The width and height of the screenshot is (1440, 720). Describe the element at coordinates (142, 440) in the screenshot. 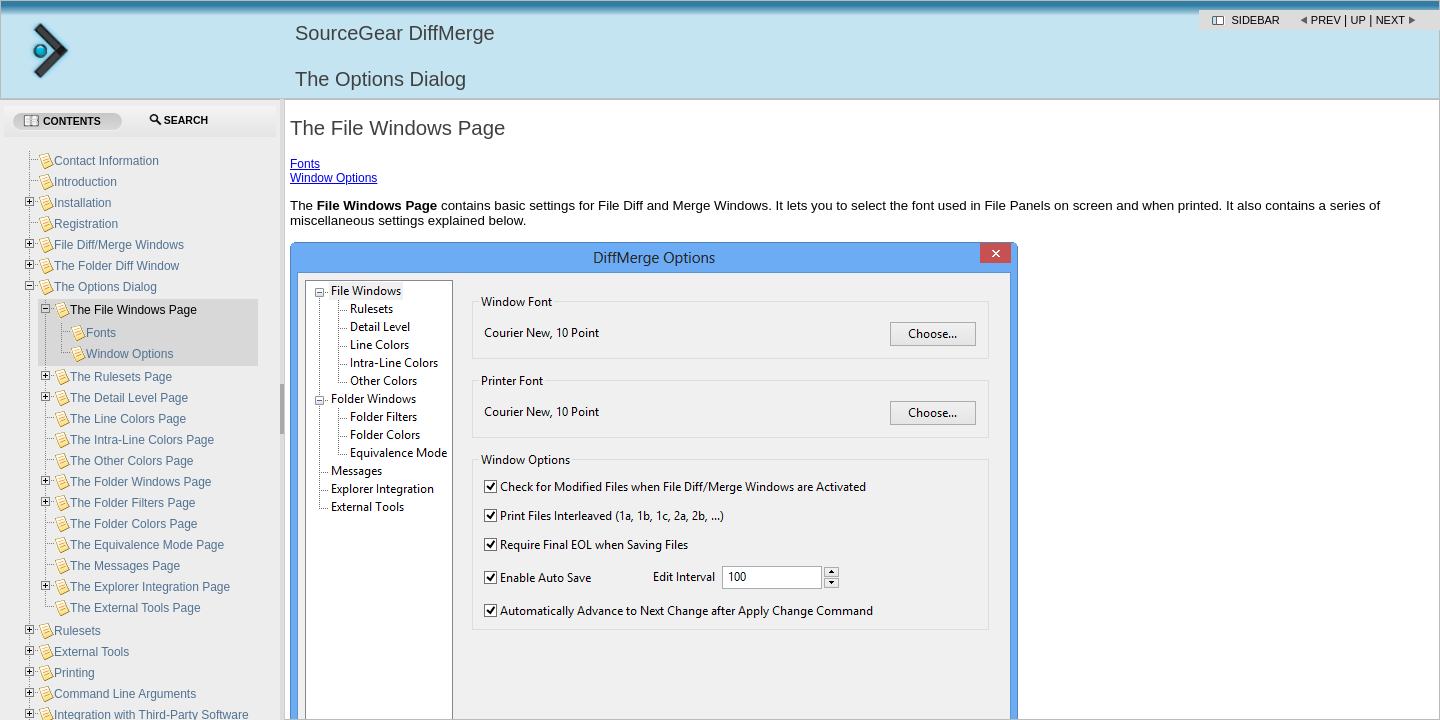

I see `The Intra-Line Colors Page` at that location.